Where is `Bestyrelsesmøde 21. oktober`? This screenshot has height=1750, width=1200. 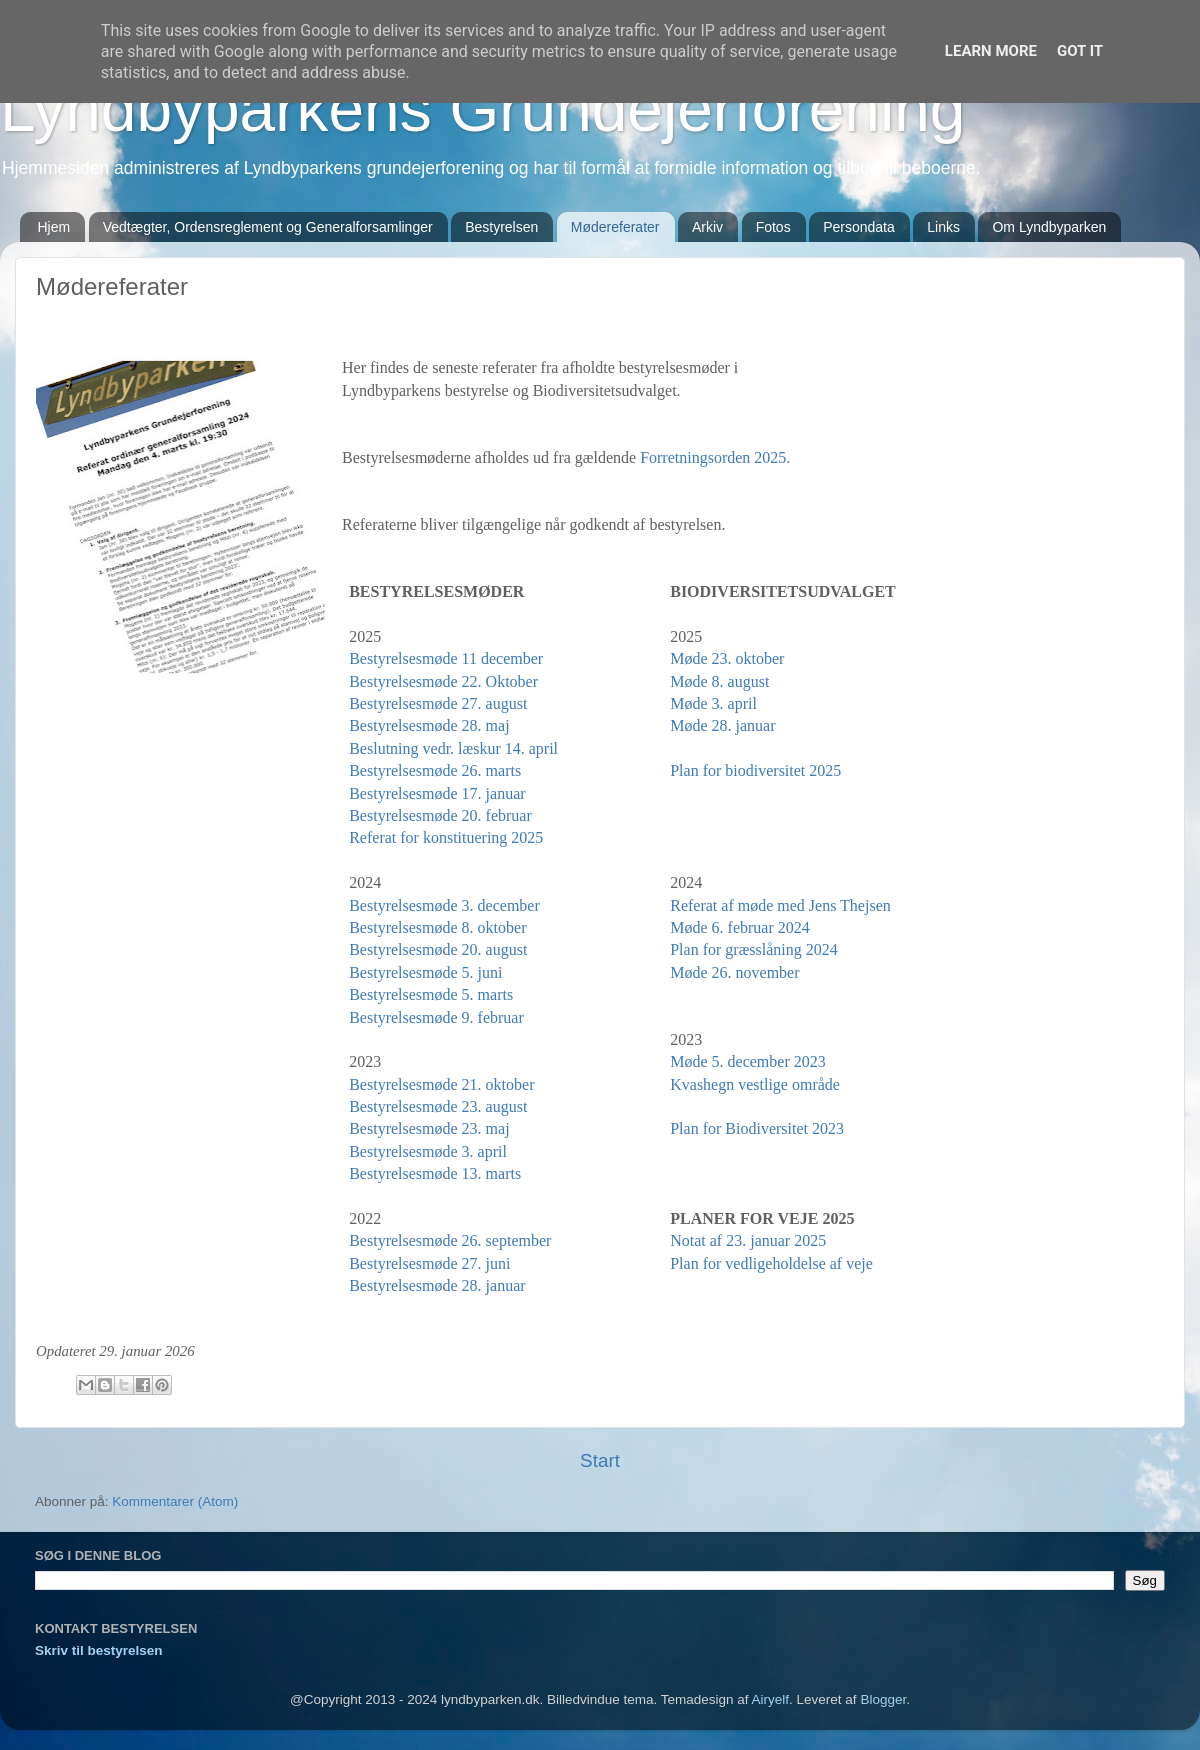 Bestyrelsesmøde 21. oktober is located at coordinates (441, 1084).